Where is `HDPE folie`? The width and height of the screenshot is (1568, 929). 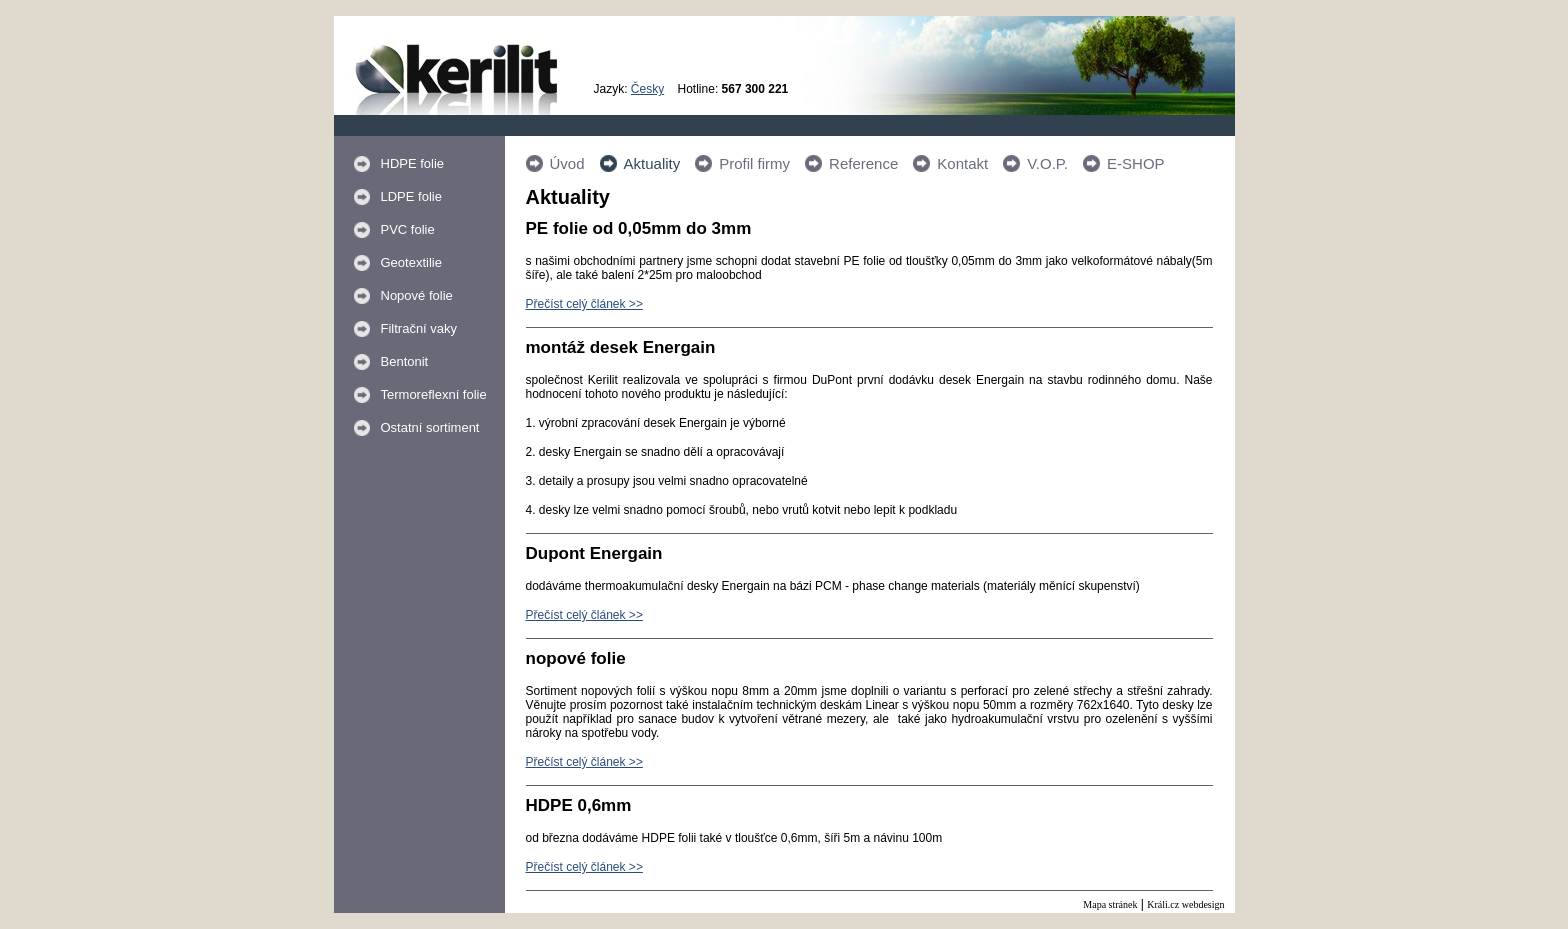
HDPE folie is located at coordinates (413, 163).